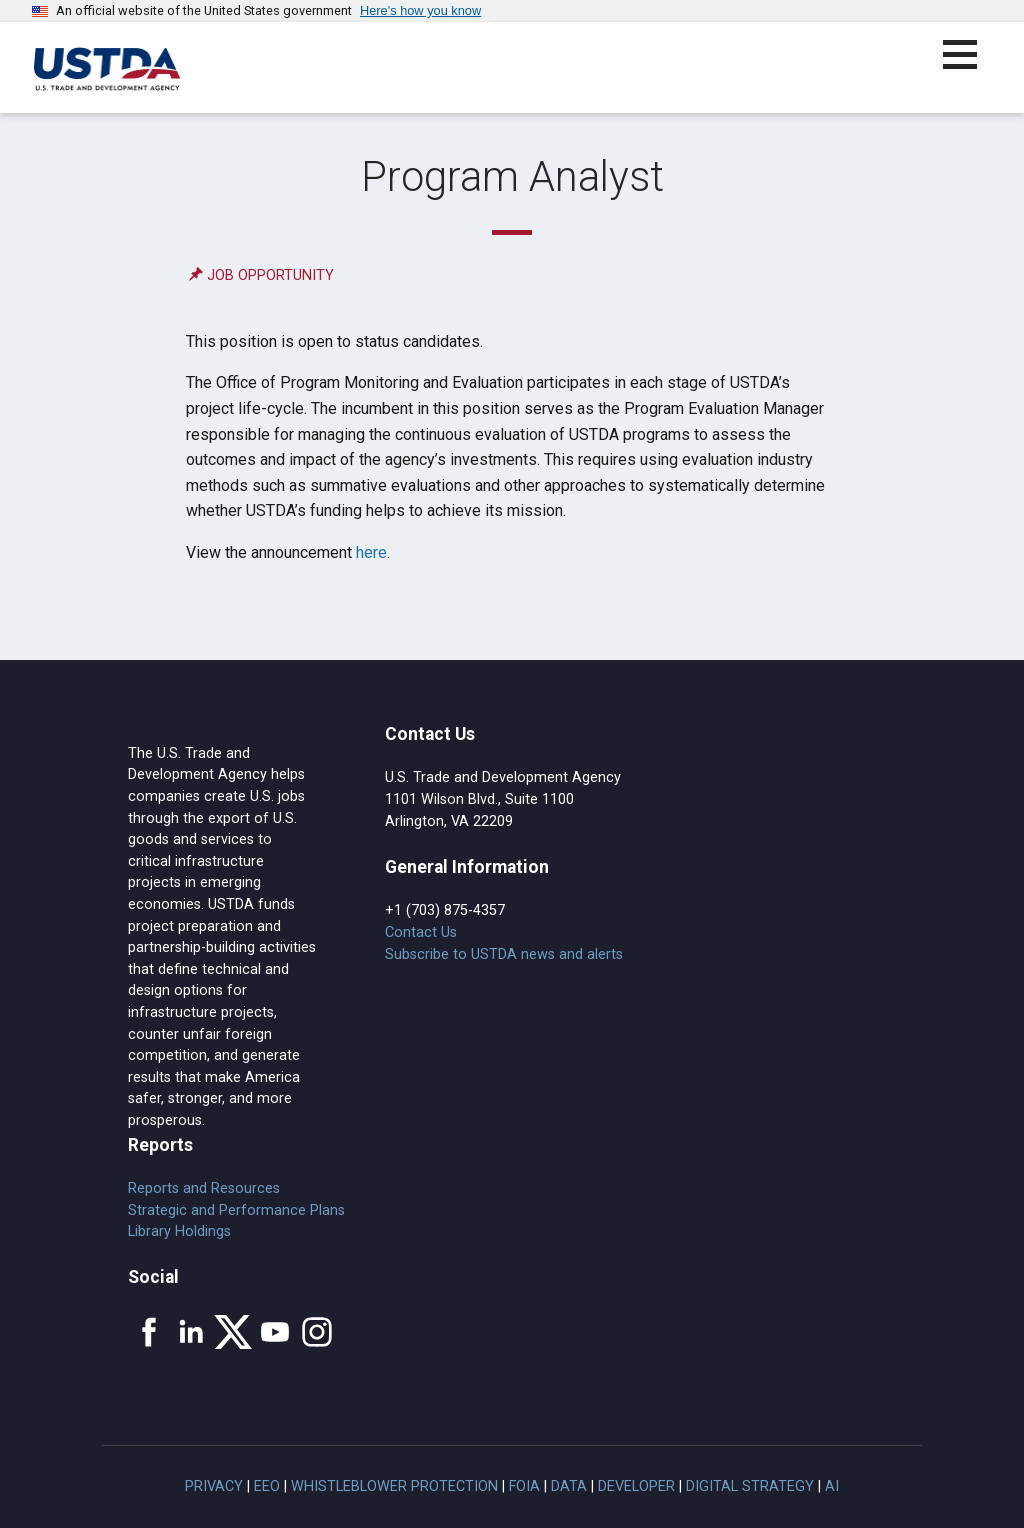 The width and height of the screenshot is (1024, 1528). Describe the element at coordinates (236, 1210) in the screenshot. I see `Strategic and Performance Plans` at that location.